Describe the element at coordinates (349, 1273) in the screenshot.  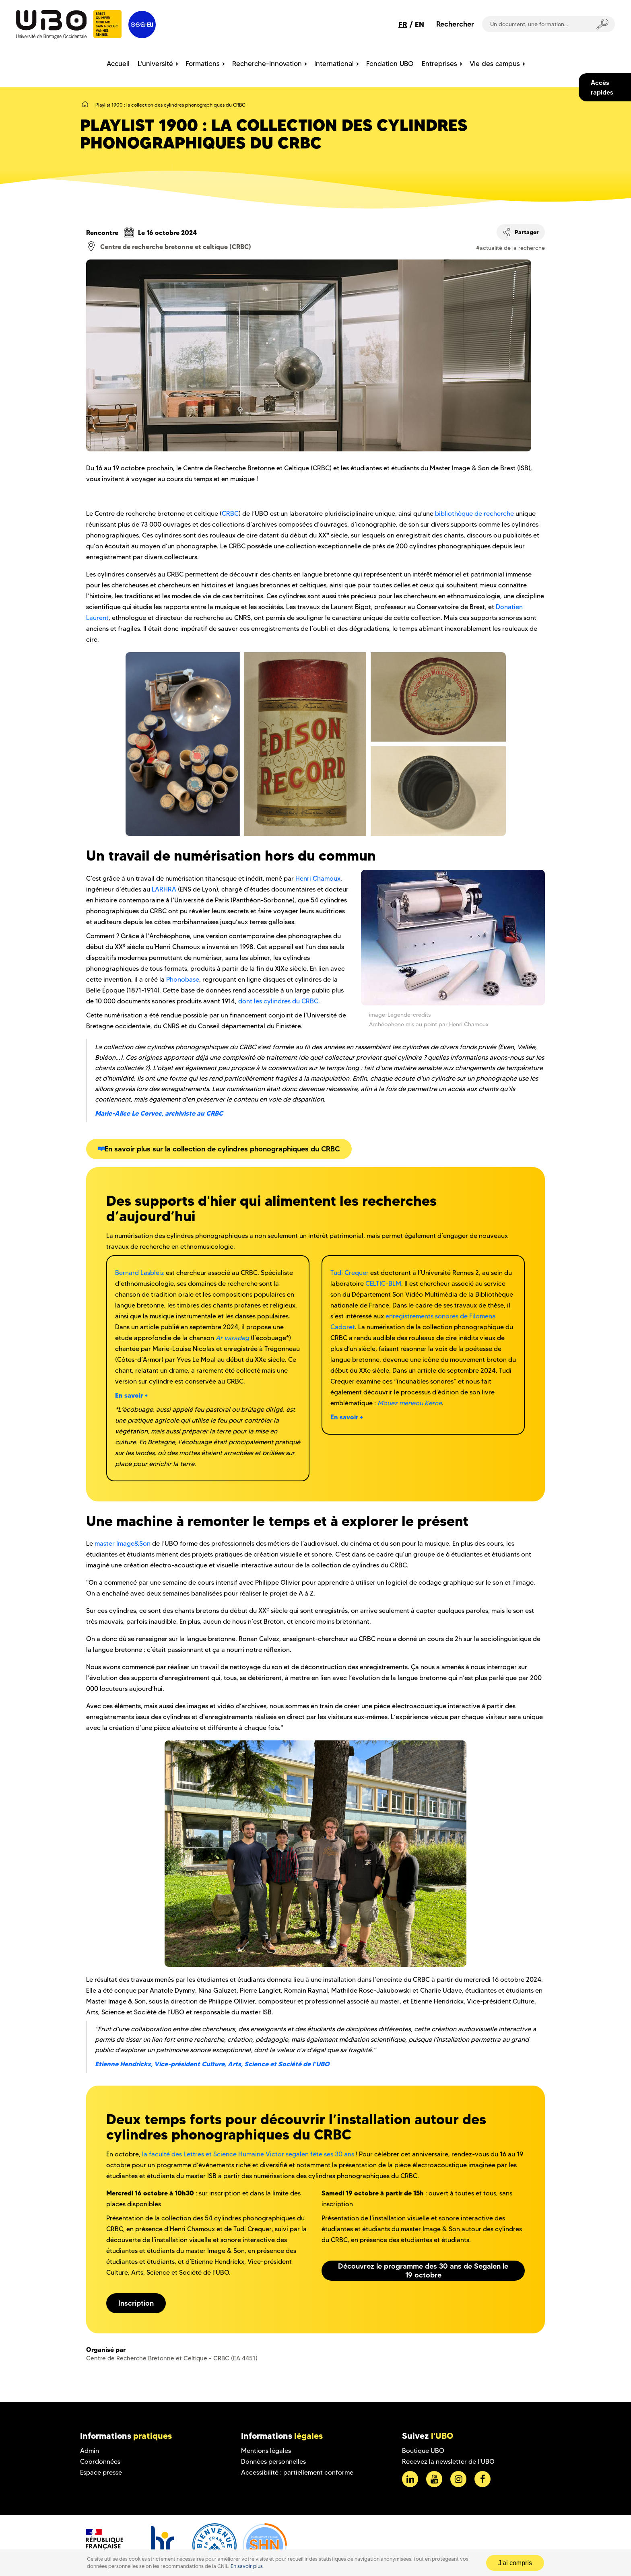
I see `Tudi Crequer` at that location.